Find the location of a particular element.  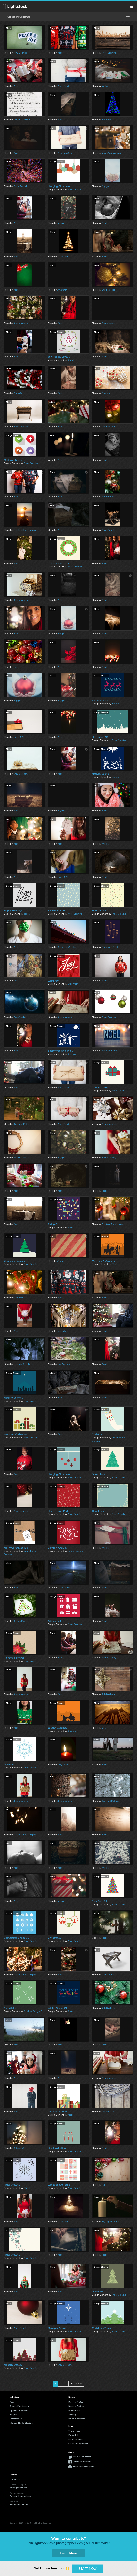

hello@lightstock.com is located at coordinates (19, 2504).